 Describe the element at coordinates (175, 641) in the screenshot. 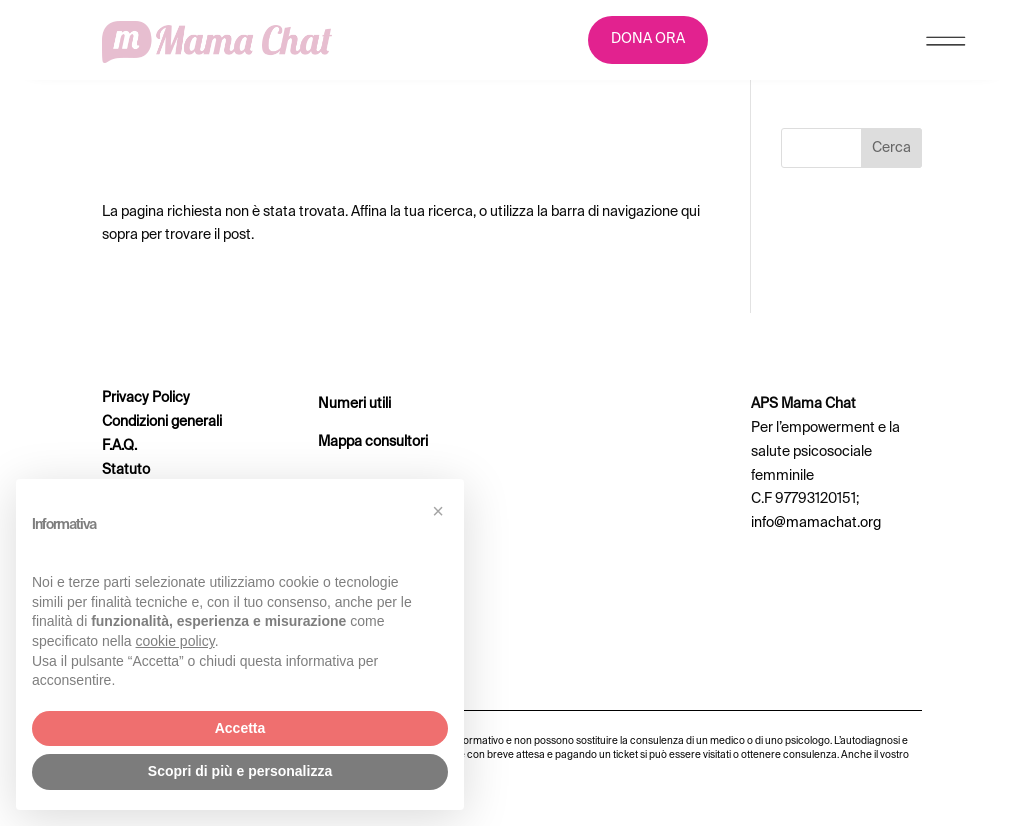

I see `cookie policy [button]` at that location.